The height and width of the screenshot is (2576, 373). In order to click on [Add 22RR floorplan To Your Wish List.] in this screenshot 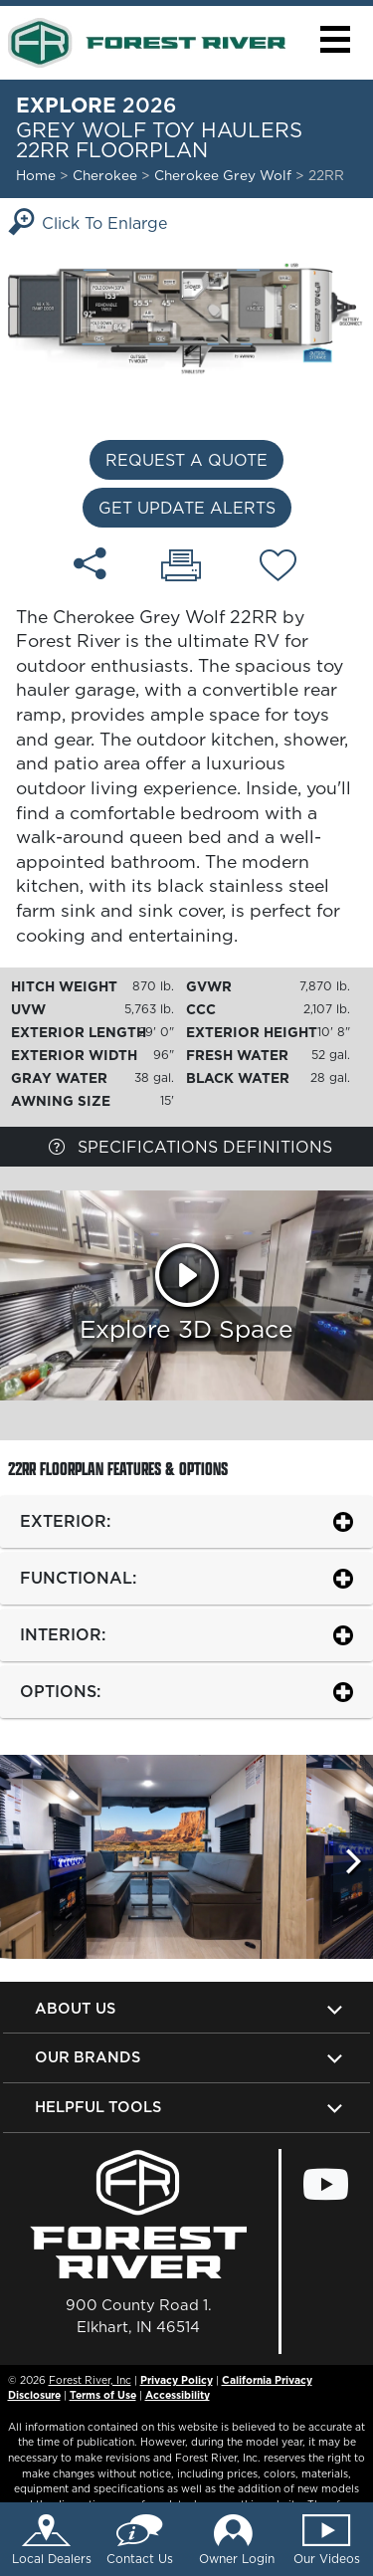, I will do `click(278, 568)`.